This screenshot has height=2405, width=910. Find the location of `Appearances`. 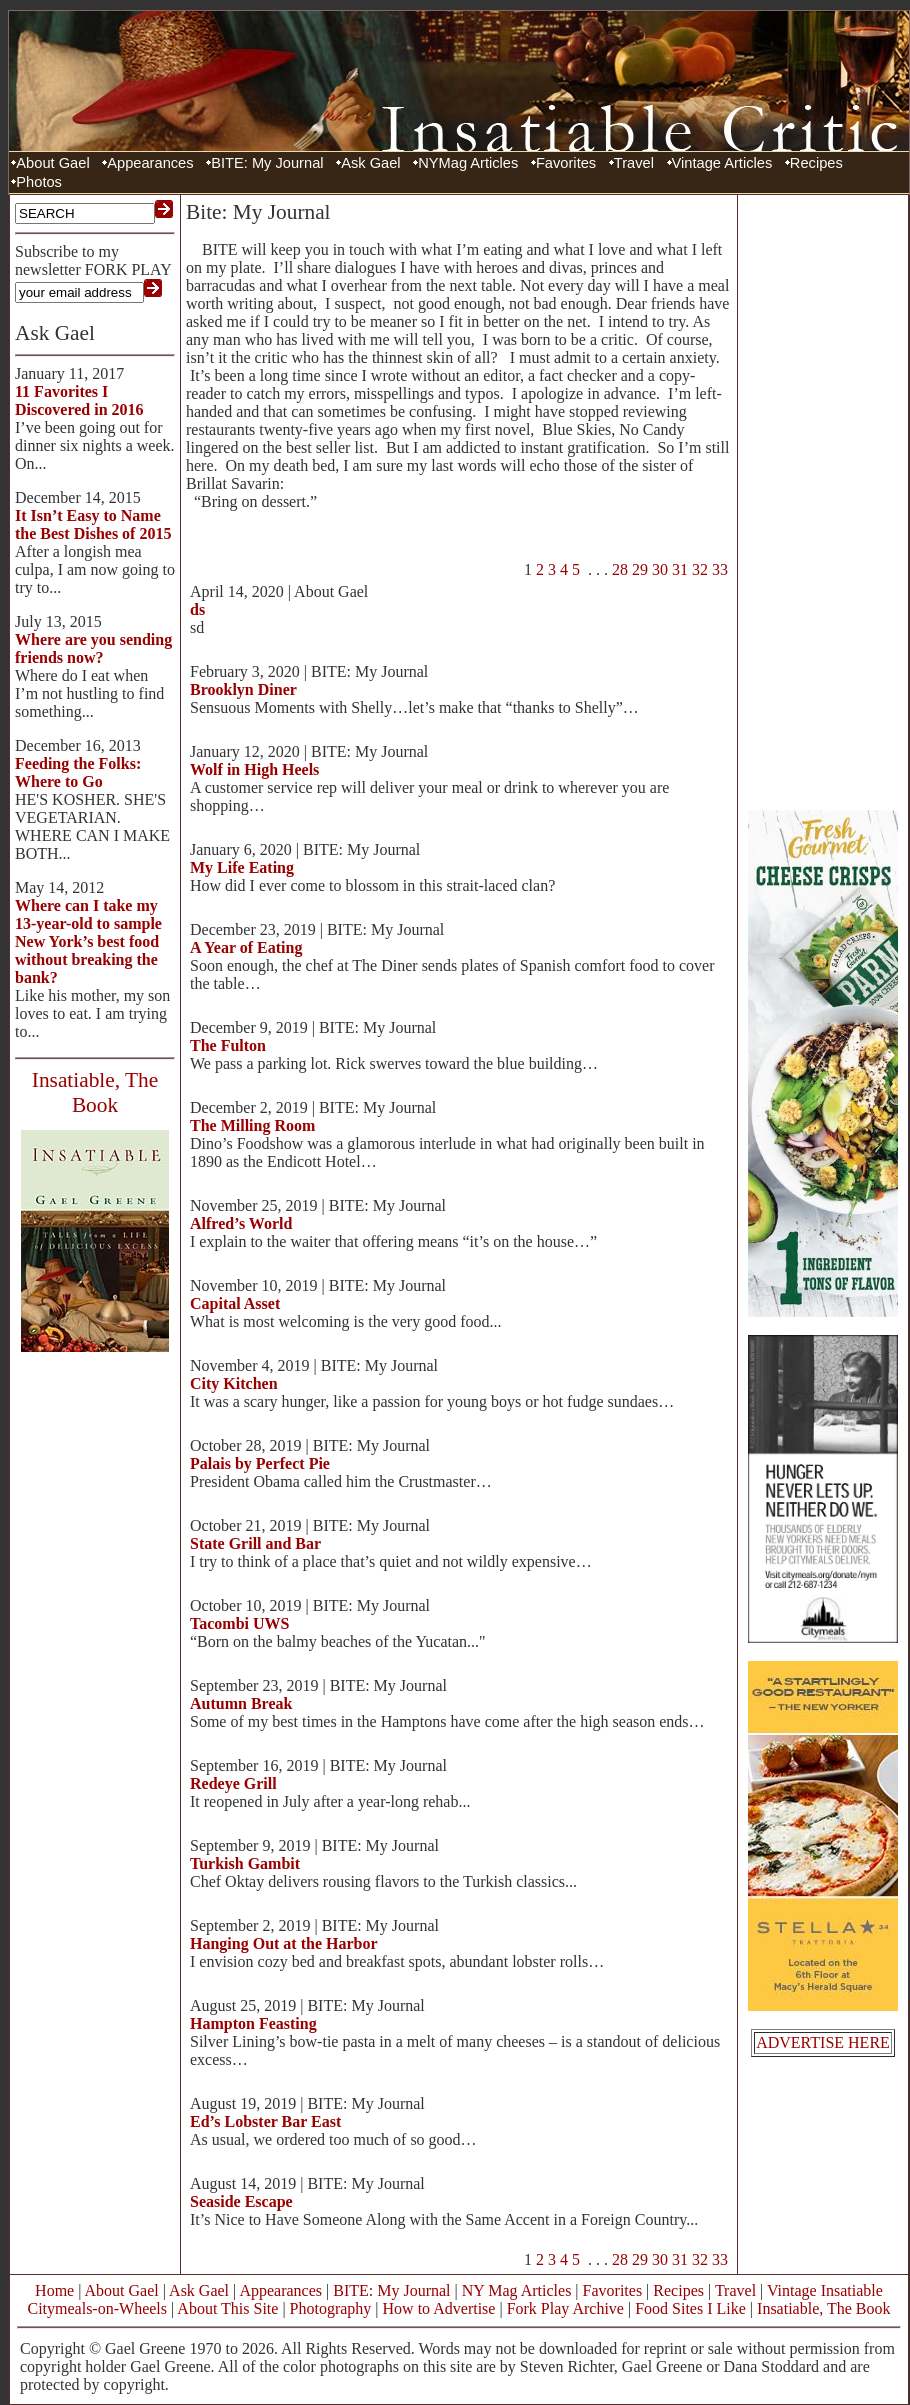

Appearances is located at coordinates (150, 163).